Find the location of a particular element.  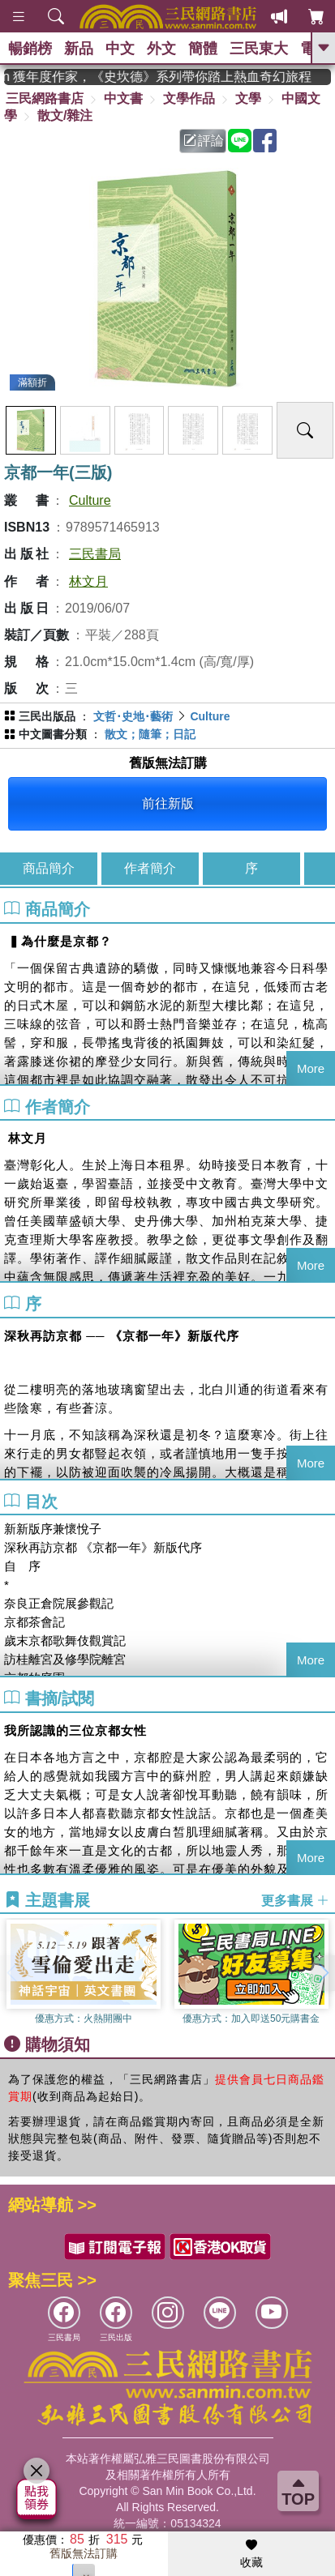

更多書展 is located at coordinates (295, 1900).